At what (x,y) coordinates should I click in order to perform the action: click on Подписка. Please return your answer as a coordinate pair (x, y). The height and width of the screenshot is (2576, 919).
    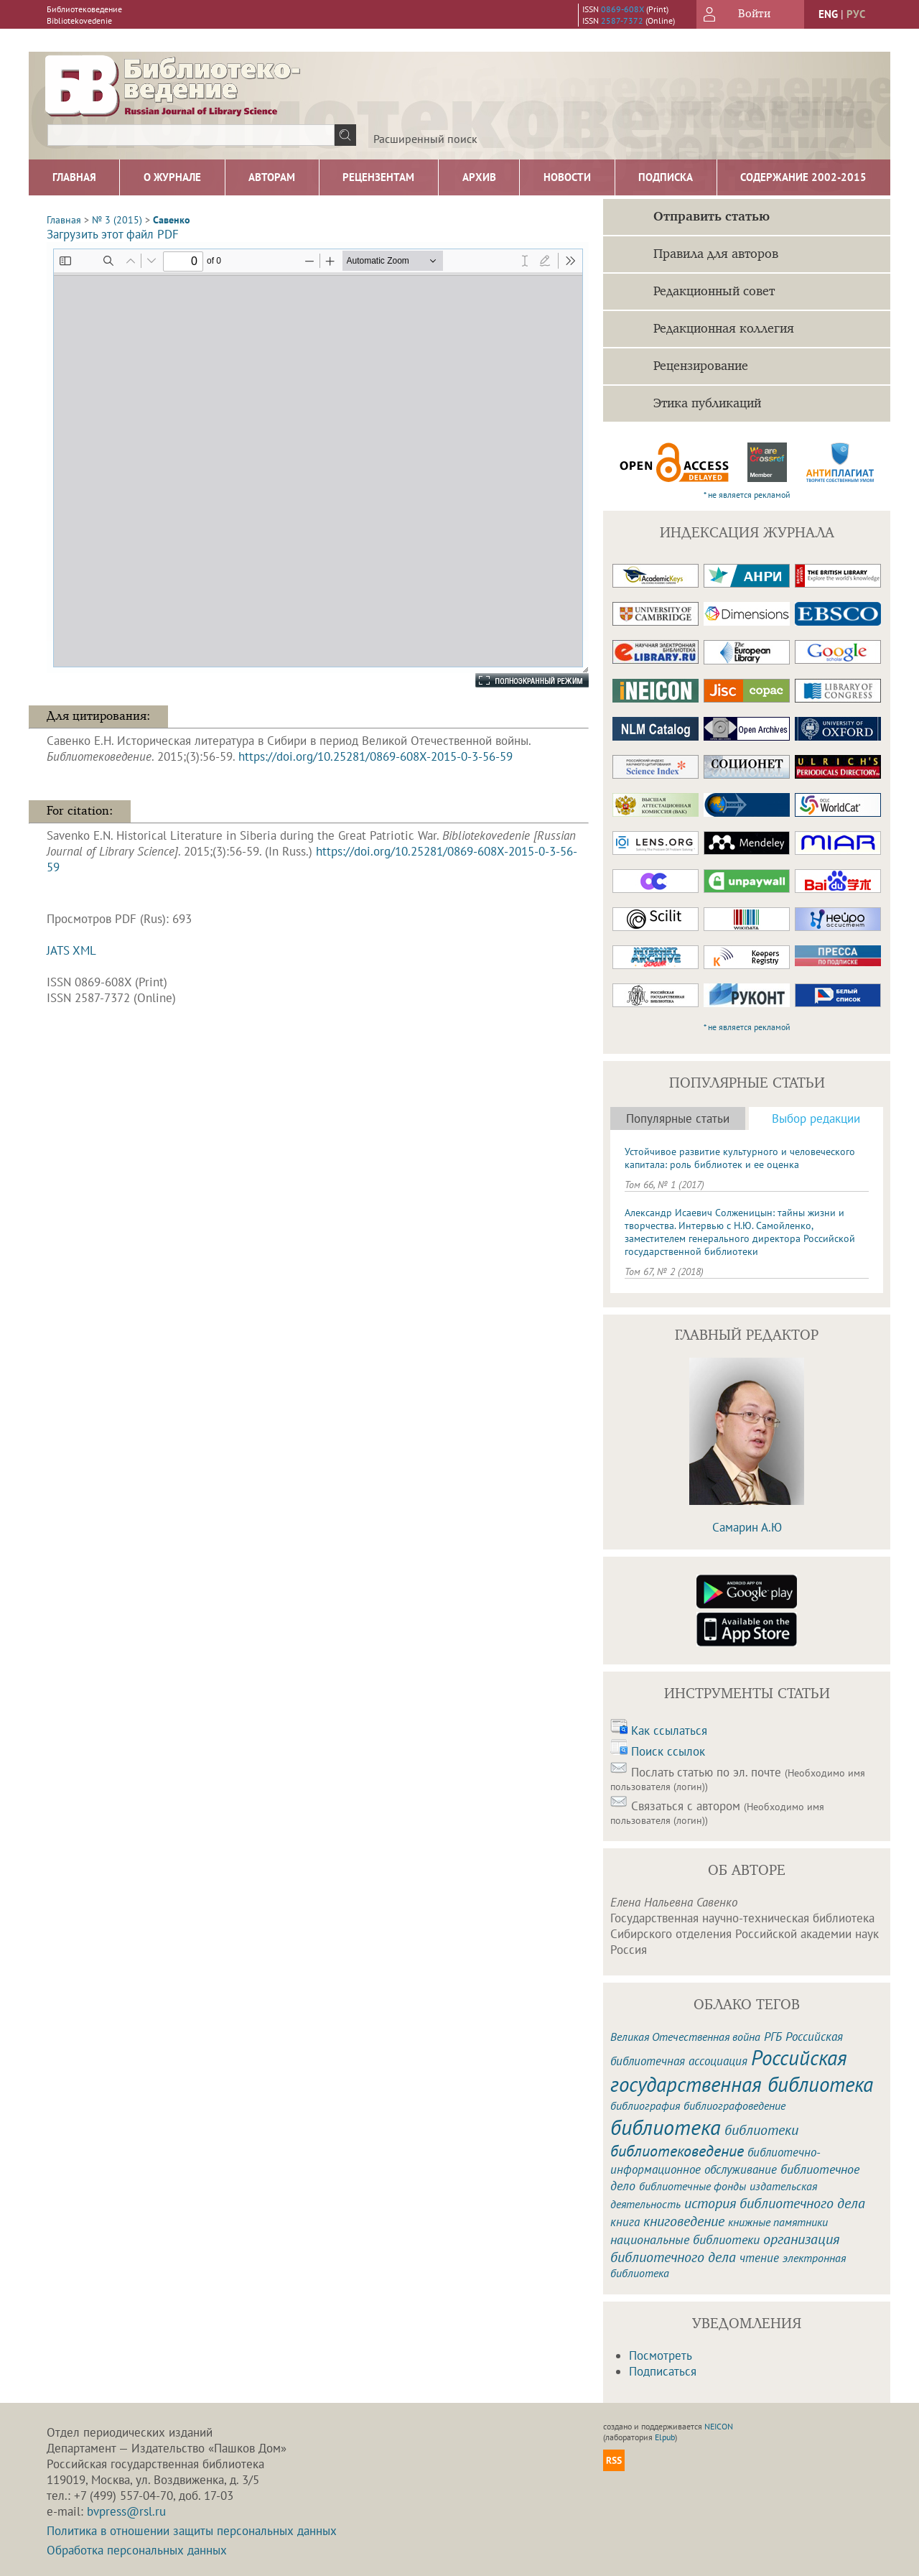
    Looking at the image, I should click on (665, 177).